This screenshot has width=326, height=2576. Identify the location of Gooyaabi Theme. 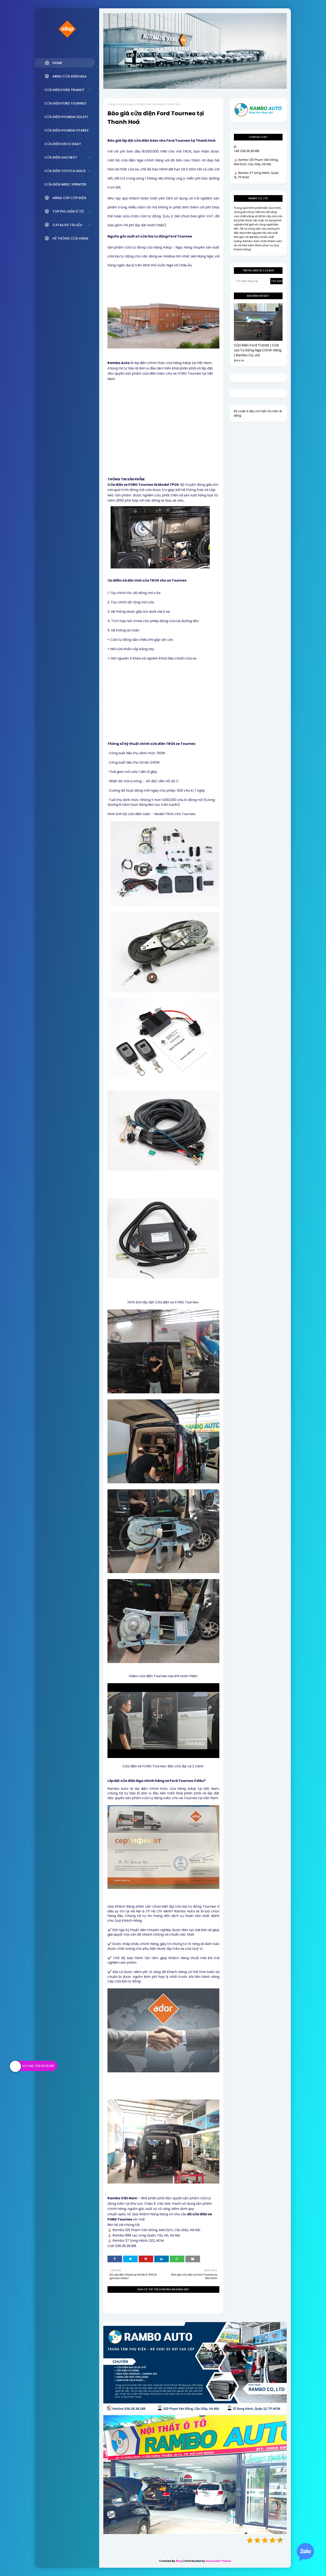
(218, 2561).